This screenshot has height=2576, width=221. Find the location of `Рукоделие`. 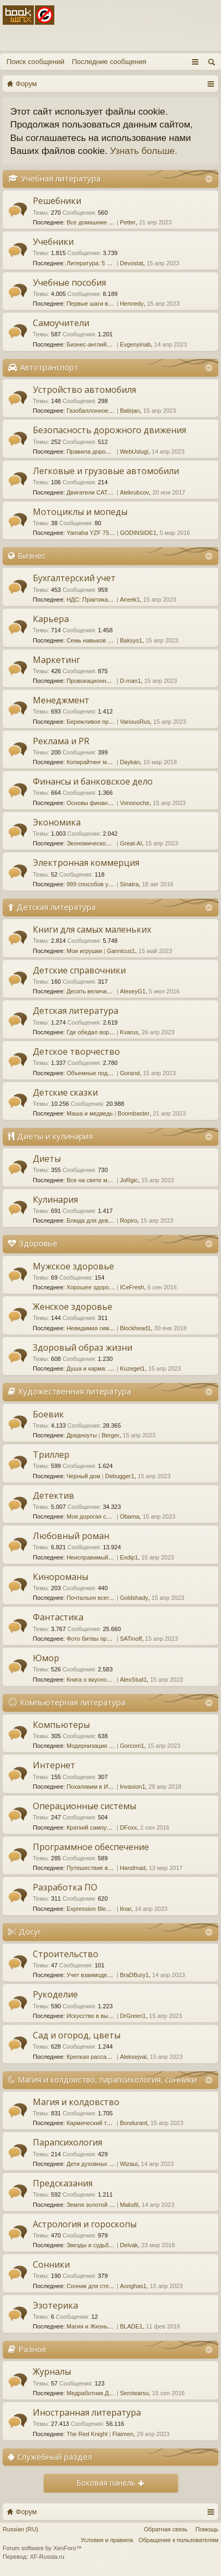

Рукоделие is located at coordinates (55, 1994).